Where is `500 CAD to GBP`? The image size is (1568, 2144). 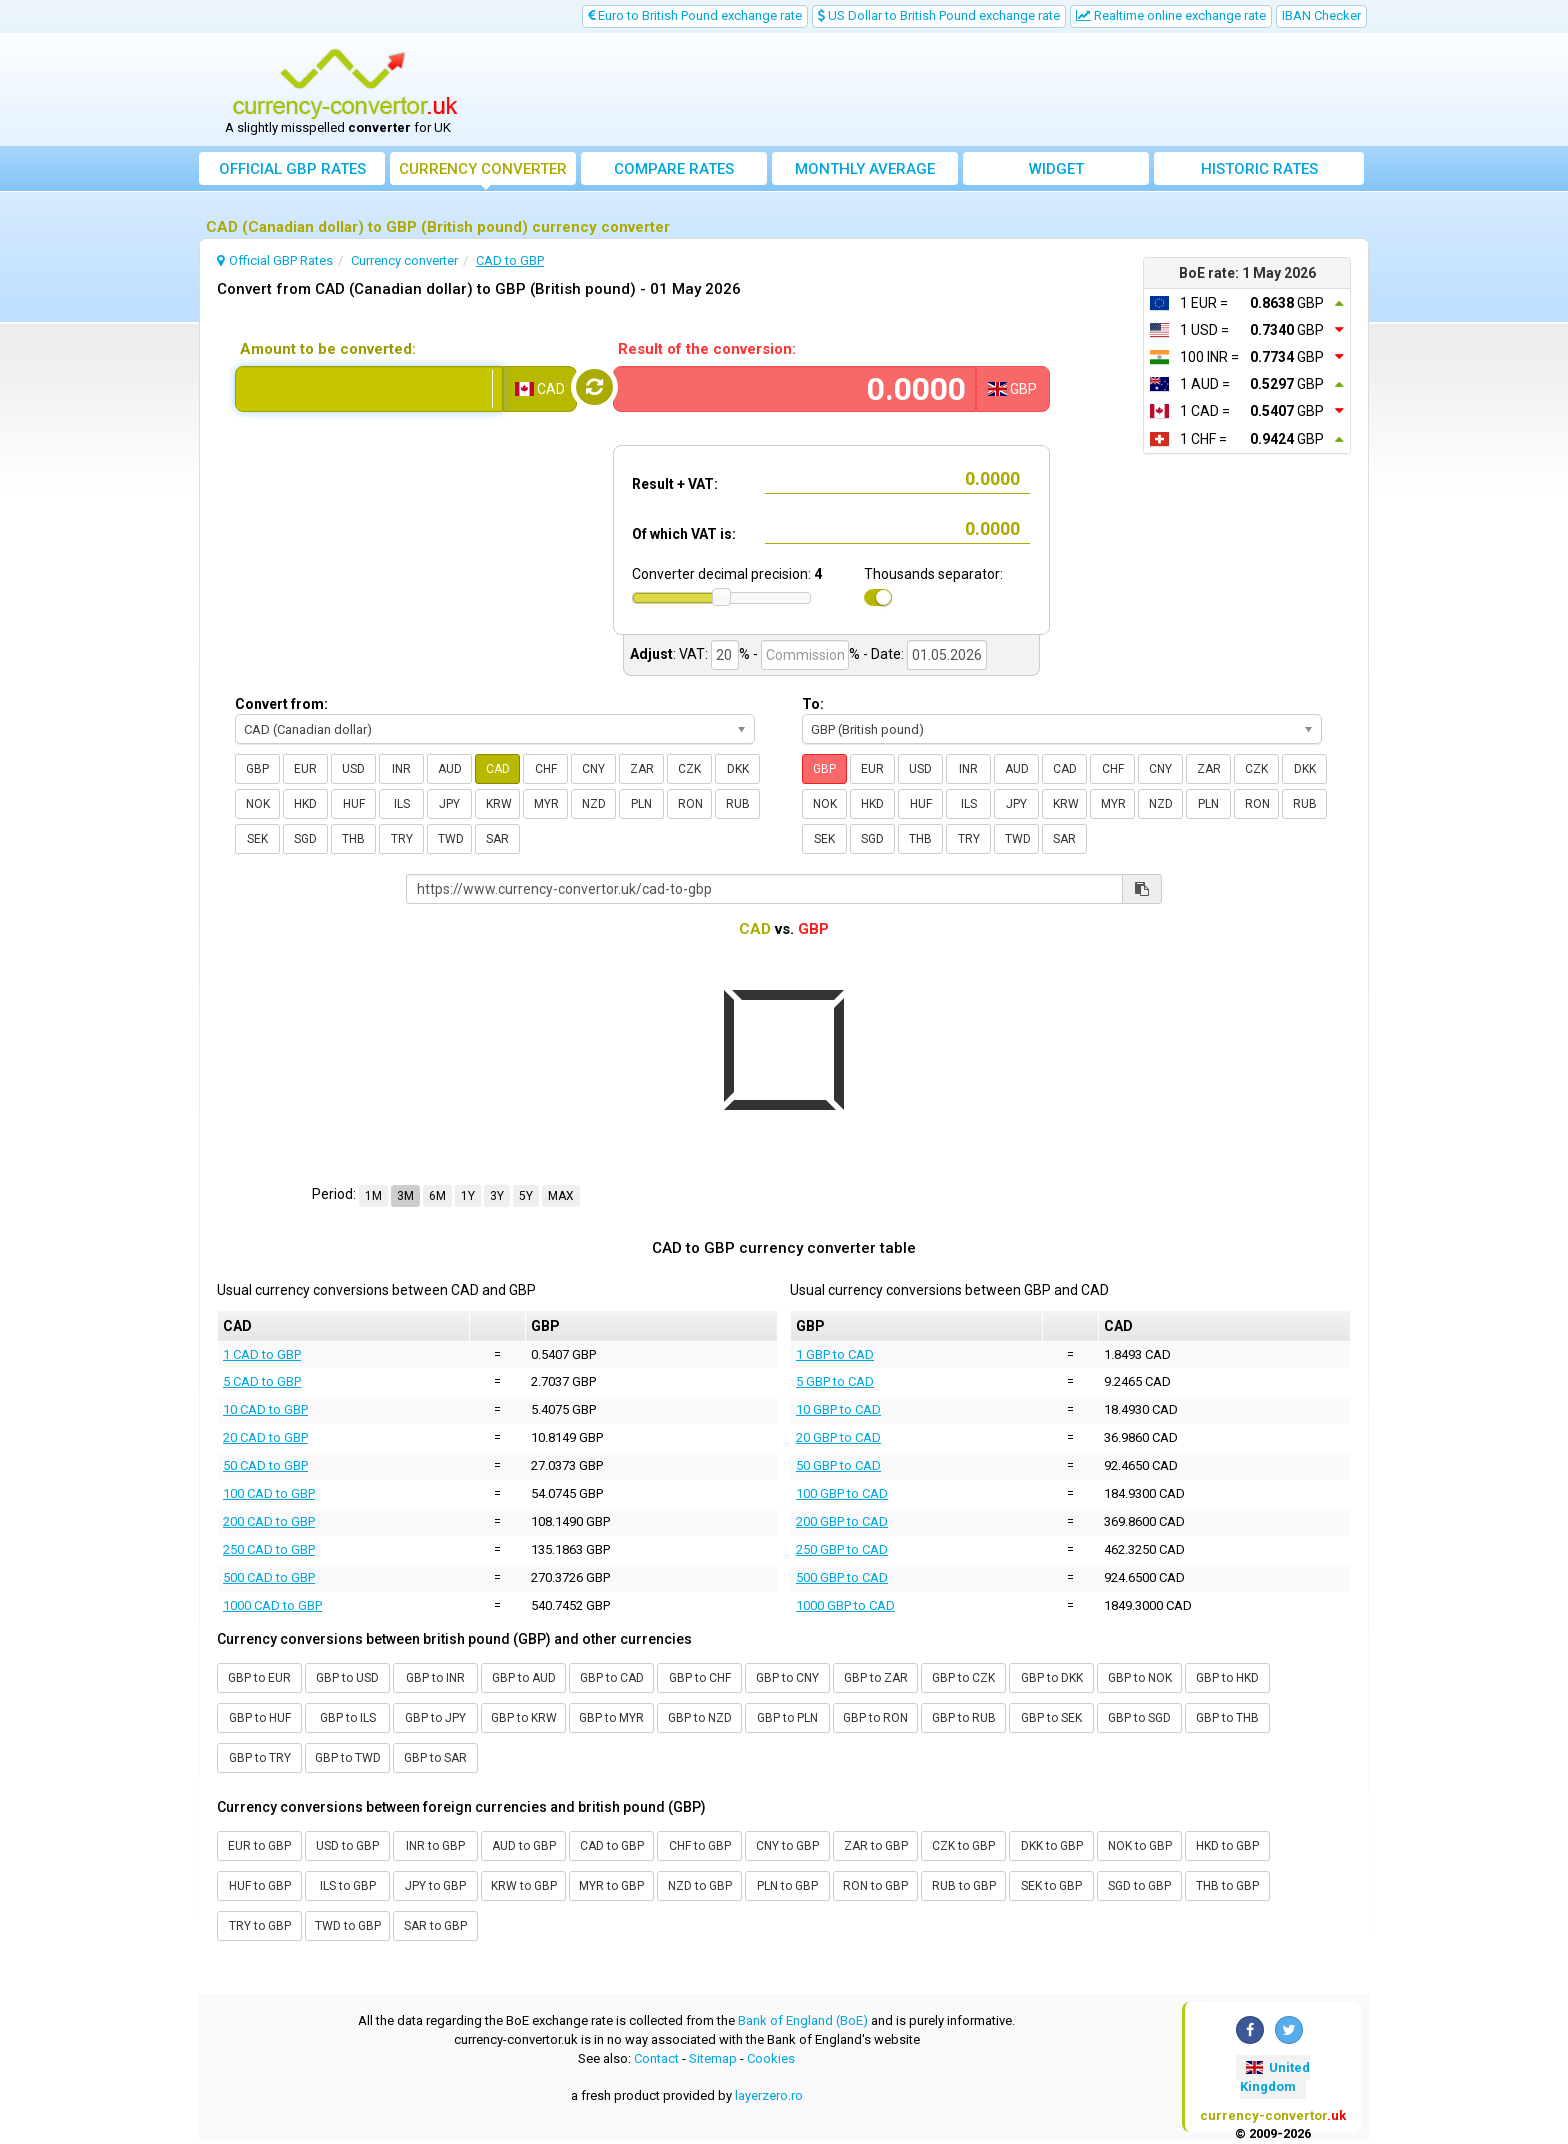
500 CAD to GBP is located at coordinates (269, 1577).